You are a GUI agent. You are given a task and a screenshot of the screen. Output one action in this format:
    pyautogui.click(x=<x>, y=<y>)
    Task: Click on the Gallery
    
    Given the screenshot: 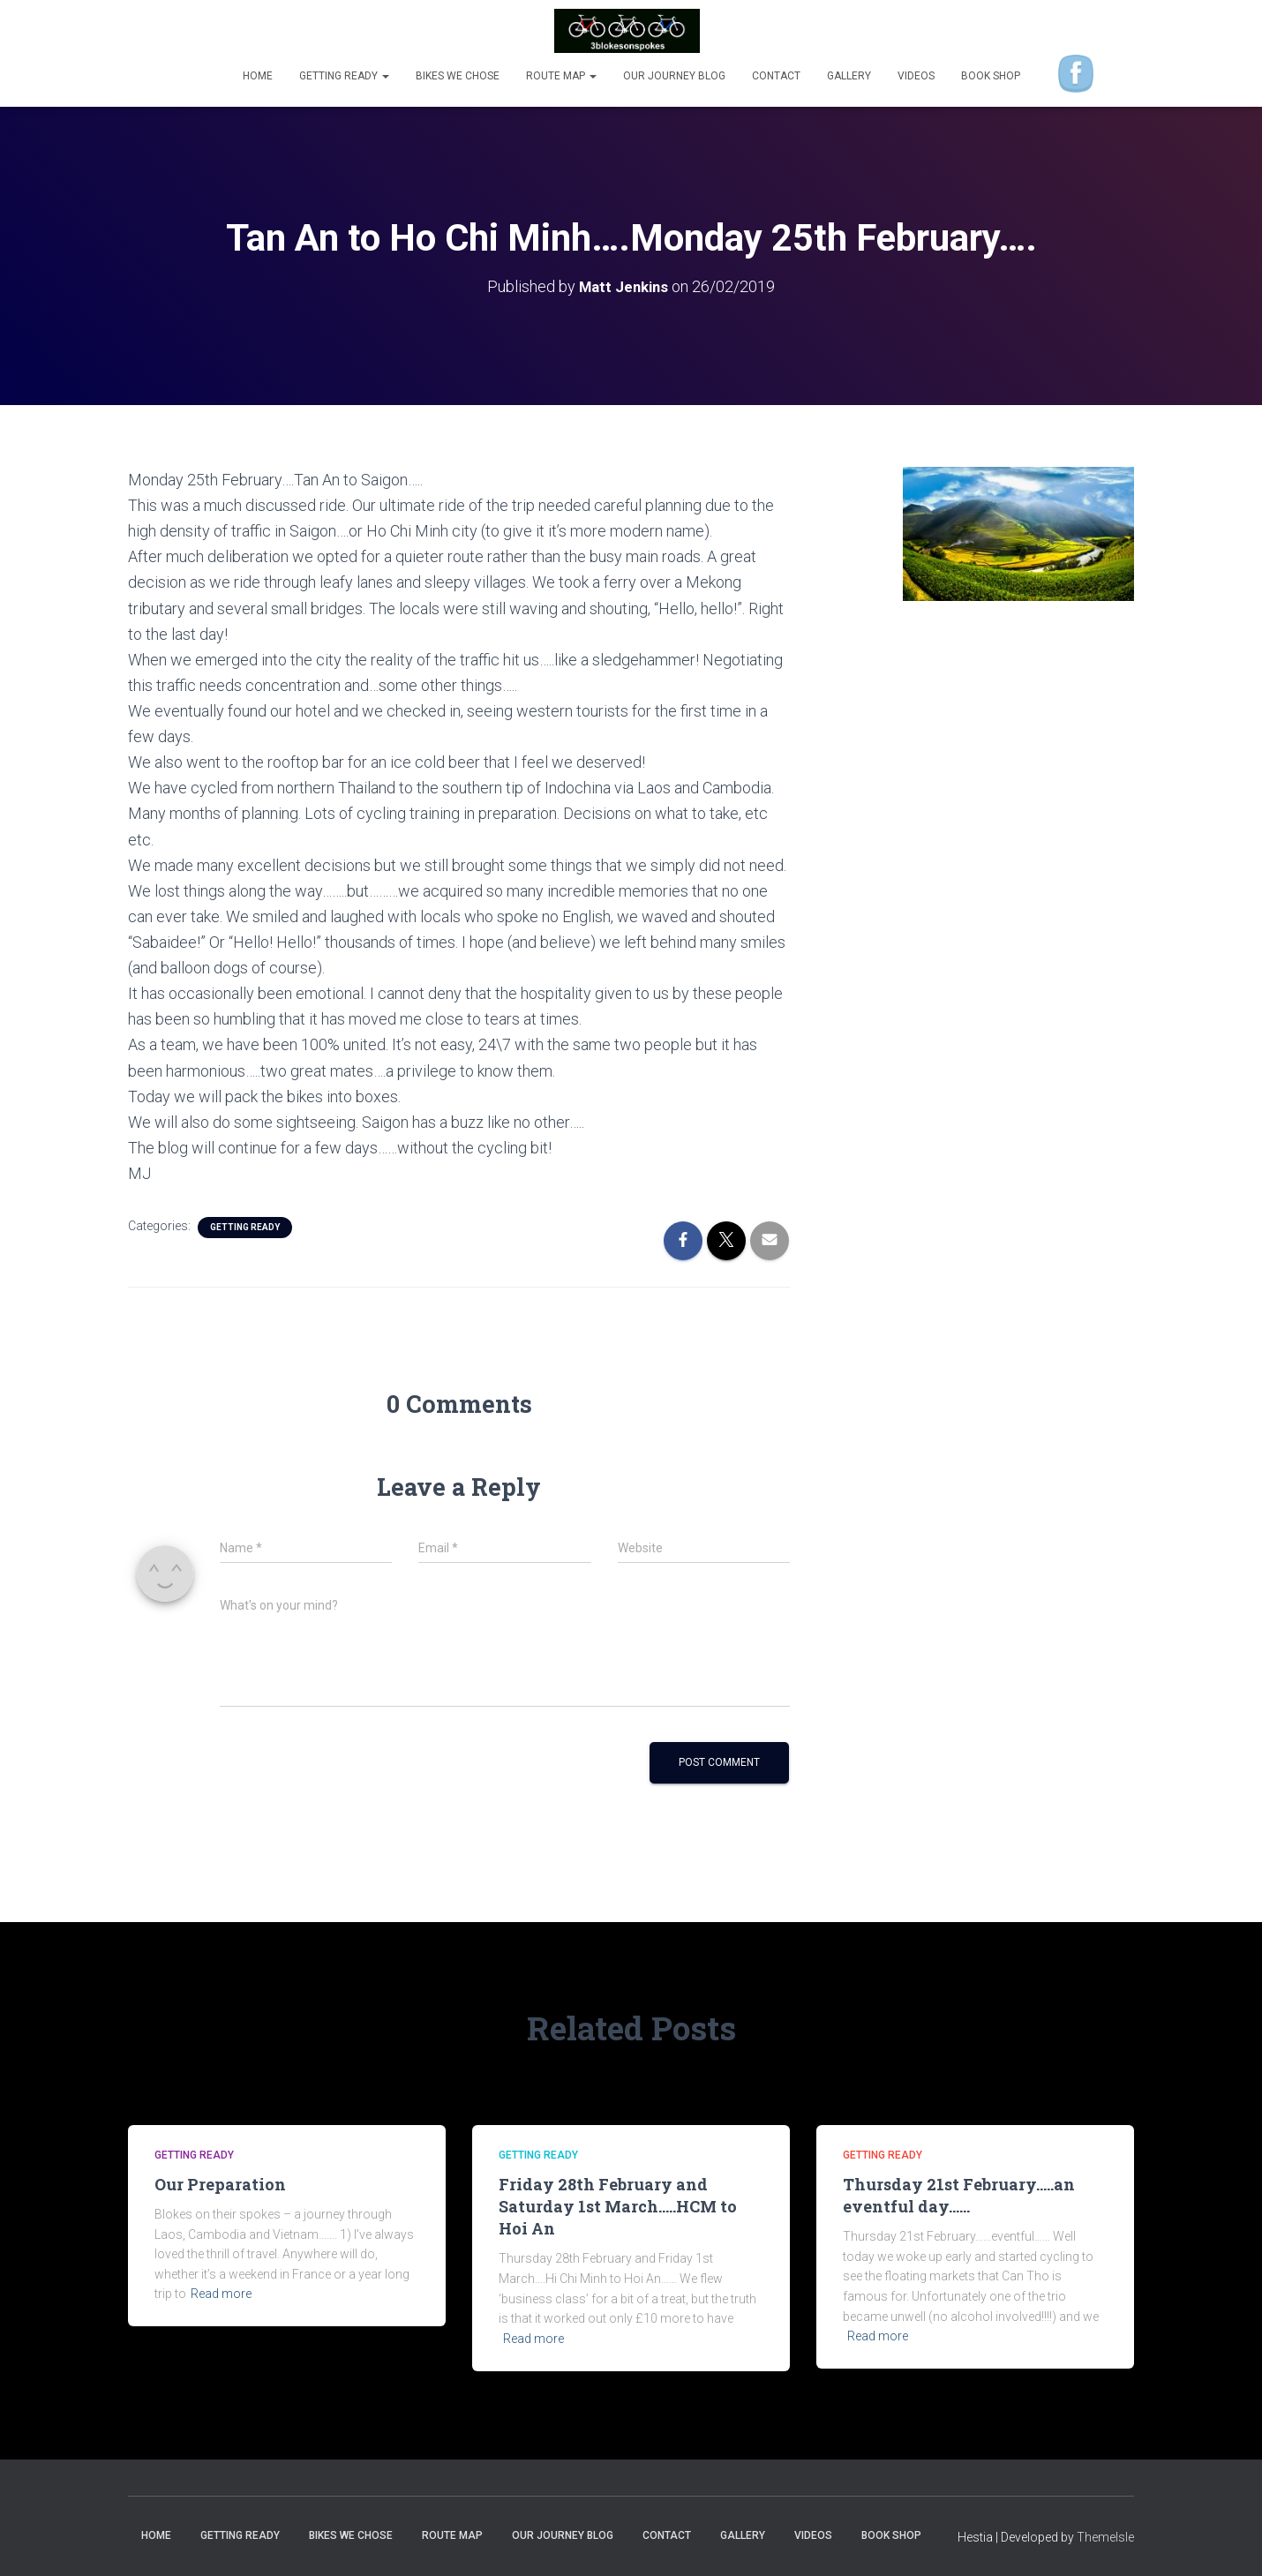 What is the action you would take?
    pyautogui.click(x=849, y=76)
    